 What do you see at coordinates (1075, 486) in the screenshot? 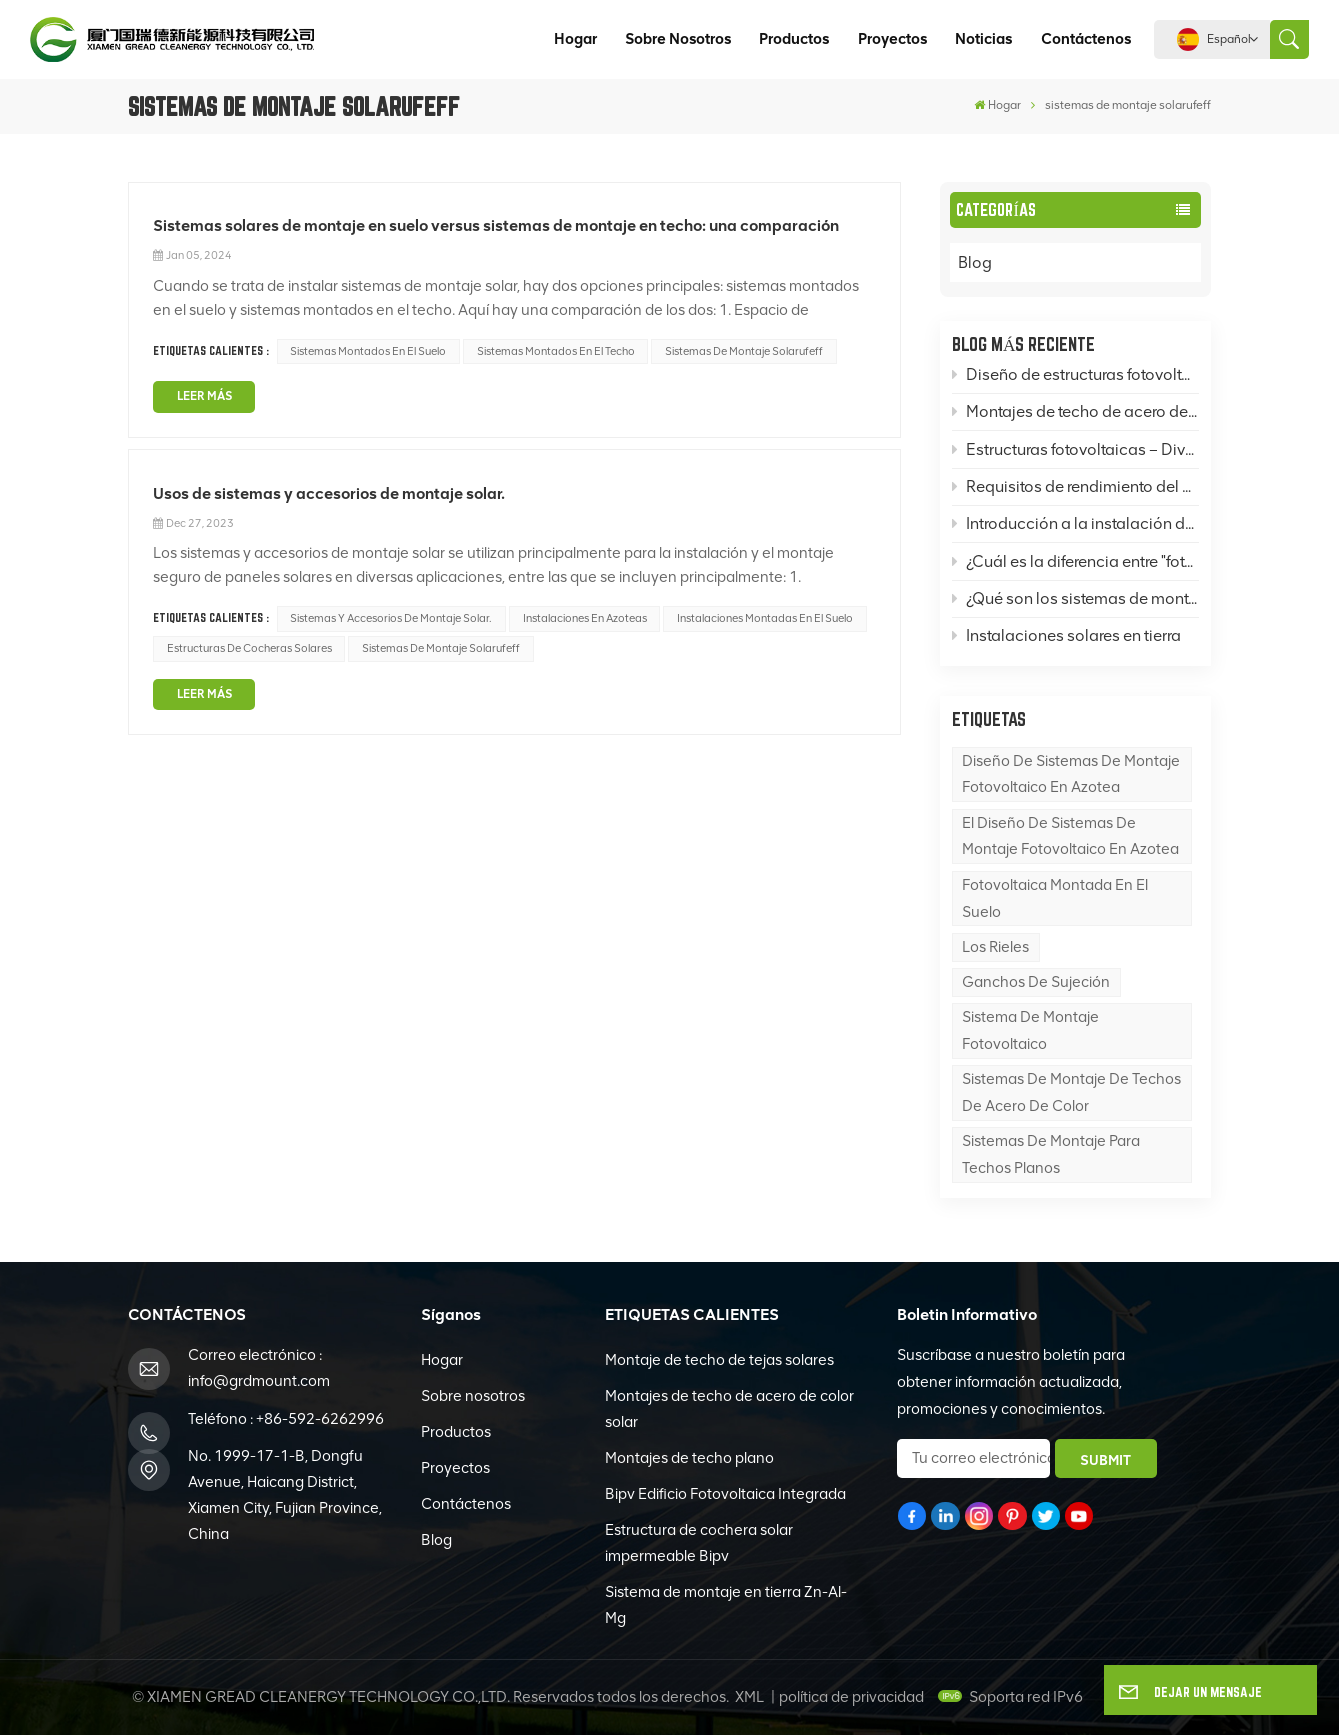
I see `Requisitos de rendimiento del acero en sistemas de montaje de paneles solares` at bounding box center [1075, 486].